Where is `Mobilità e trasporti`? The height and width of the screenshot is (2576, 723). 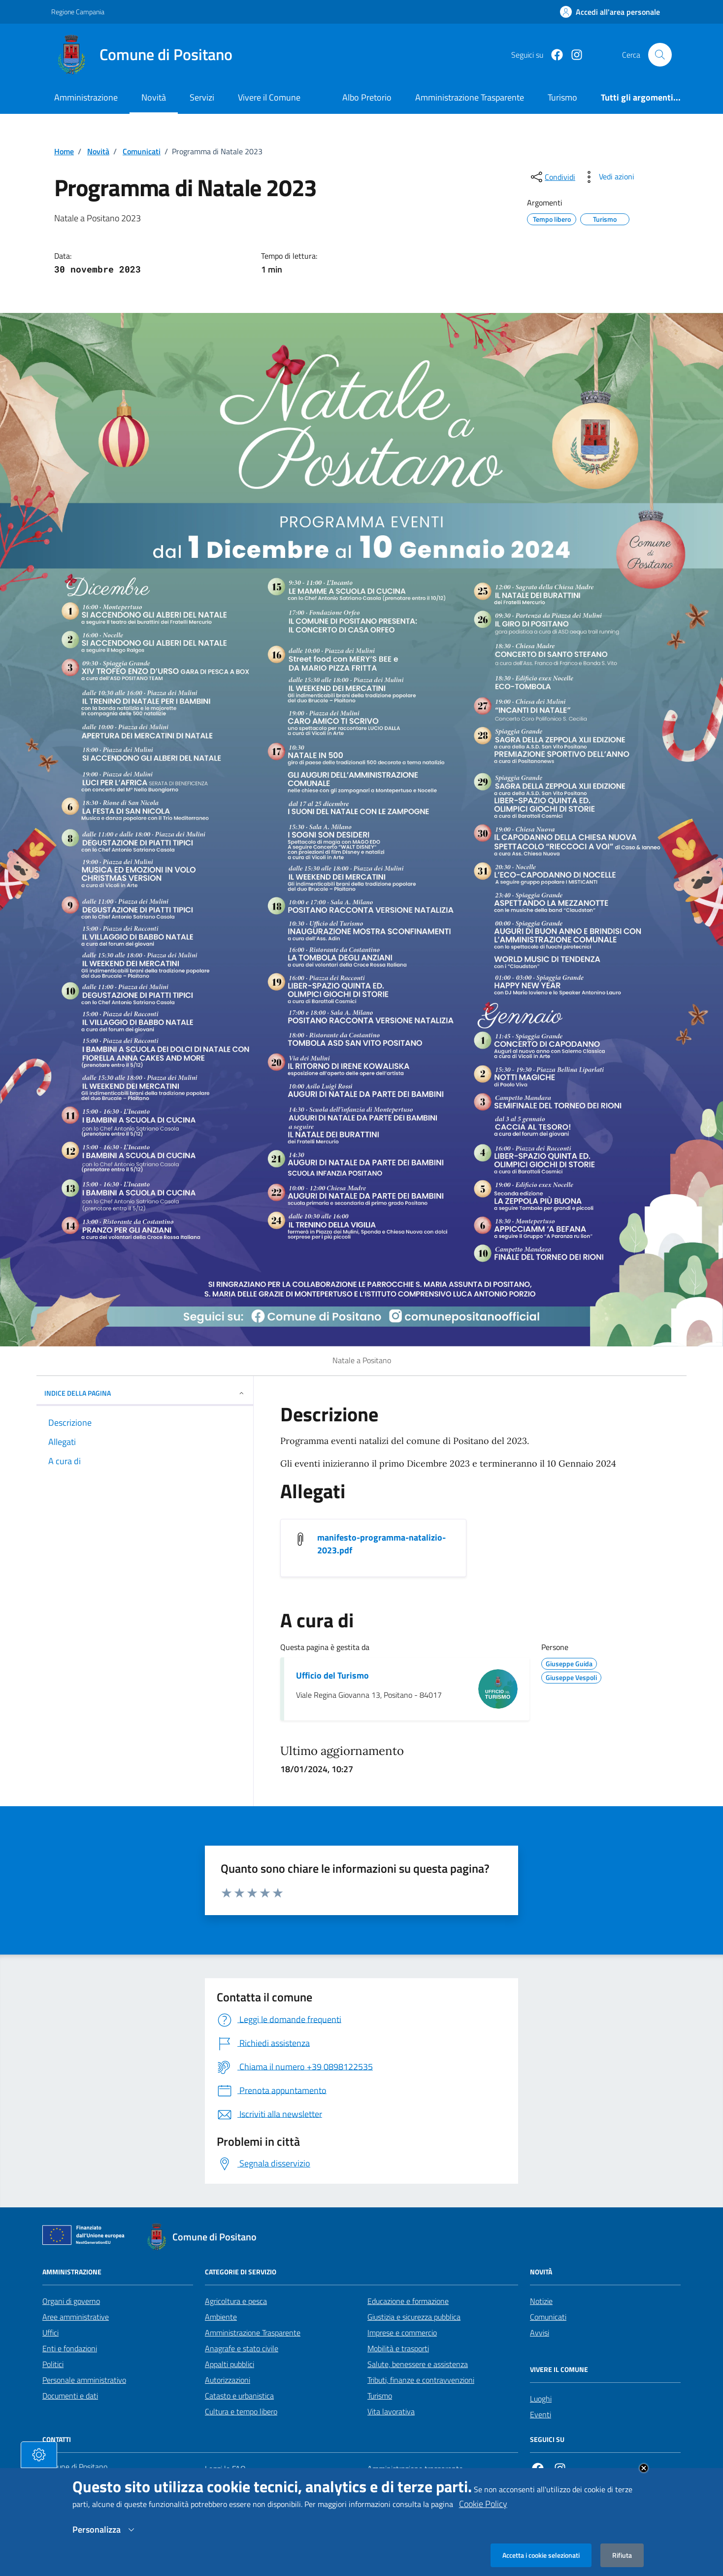
Mobilità e trasporti is located at coordinates (398, 2348).